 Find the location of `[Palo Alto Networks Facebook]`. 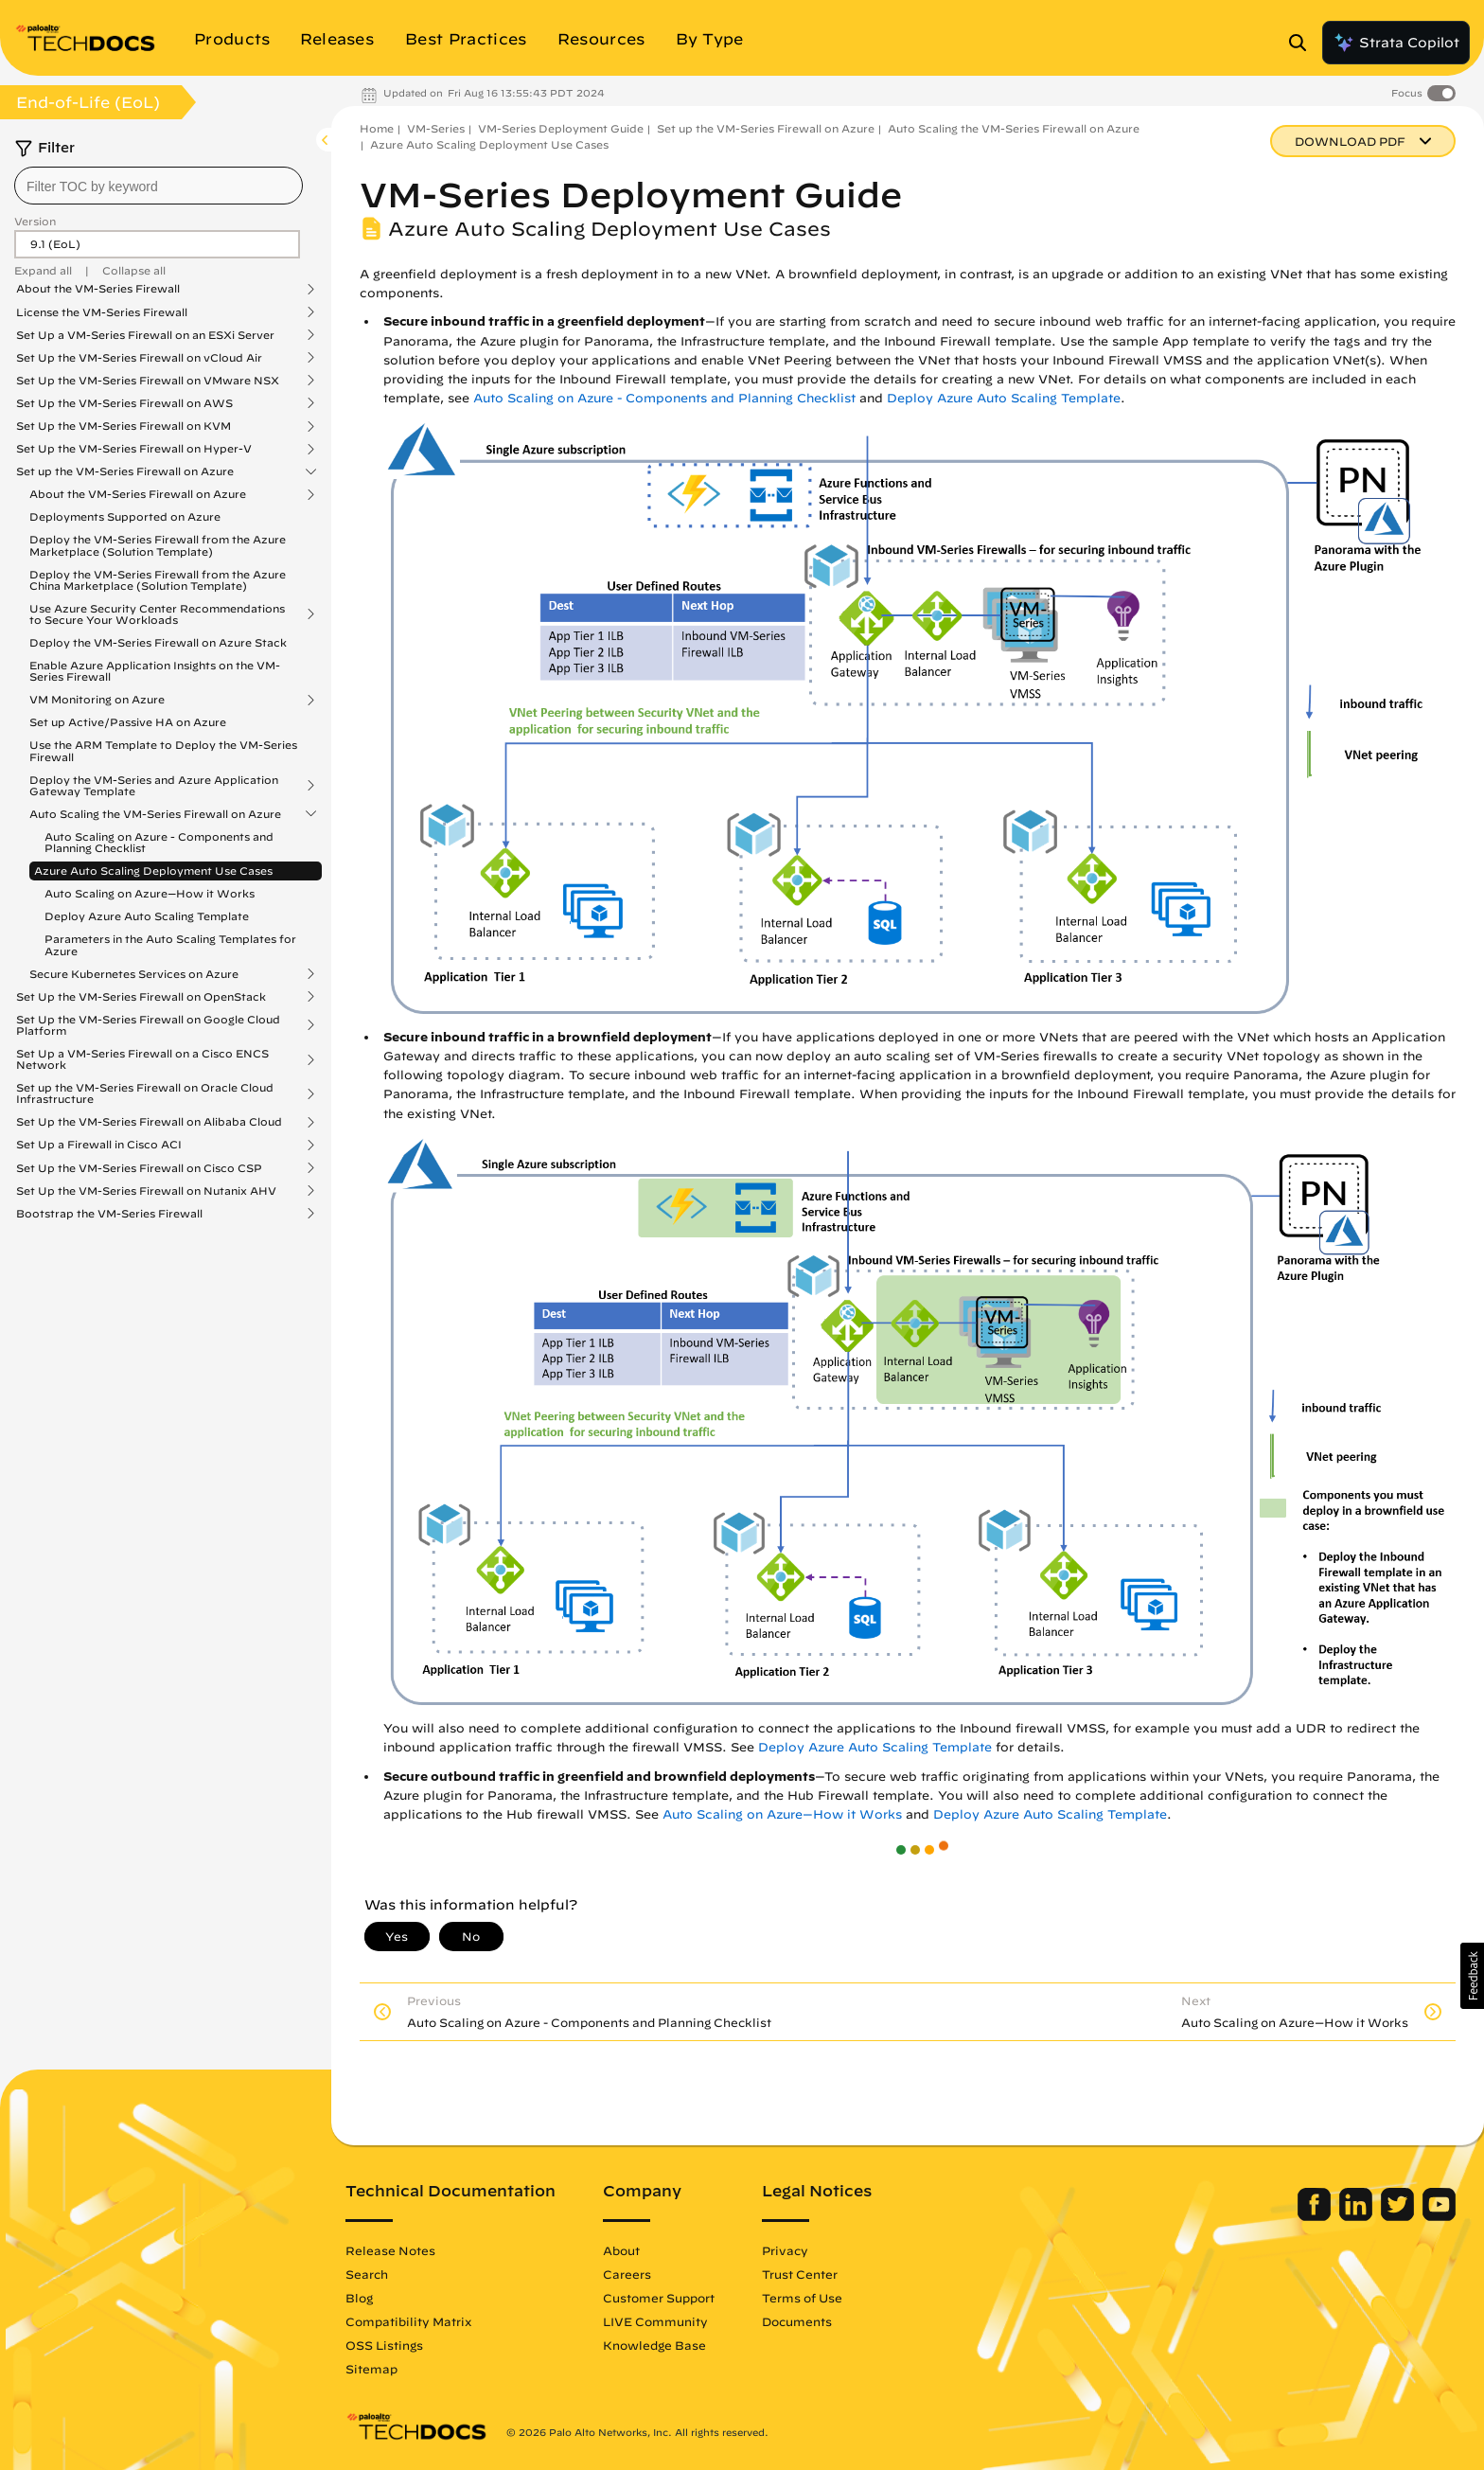

[Palo Alto Networks Facebook] is located at coordinates (1316, 2216).